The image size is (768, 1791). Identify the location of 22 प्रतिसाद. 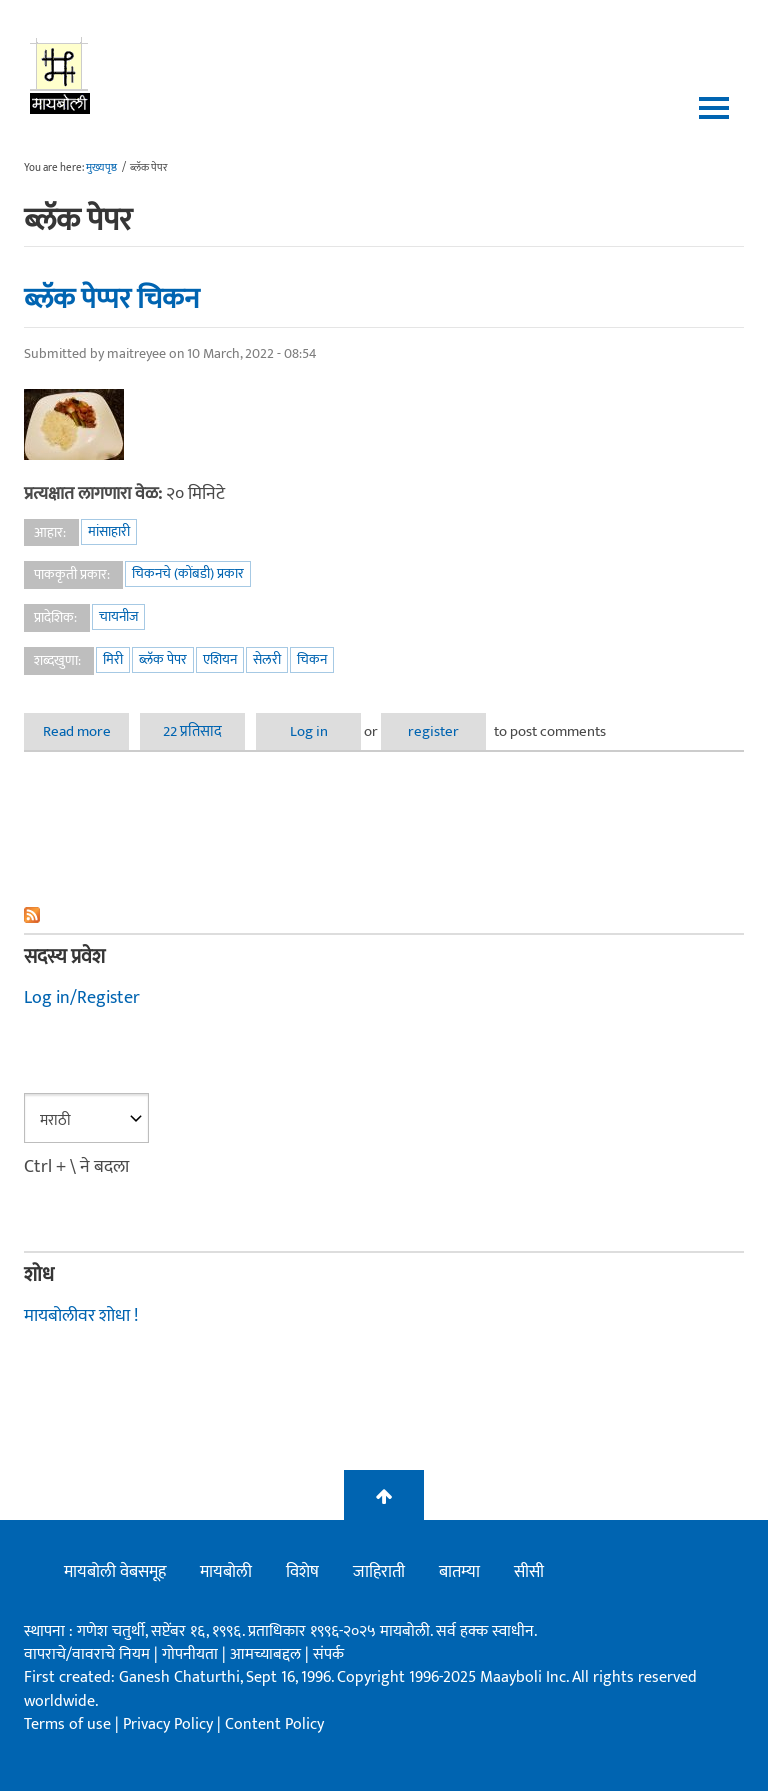
(192, 731).